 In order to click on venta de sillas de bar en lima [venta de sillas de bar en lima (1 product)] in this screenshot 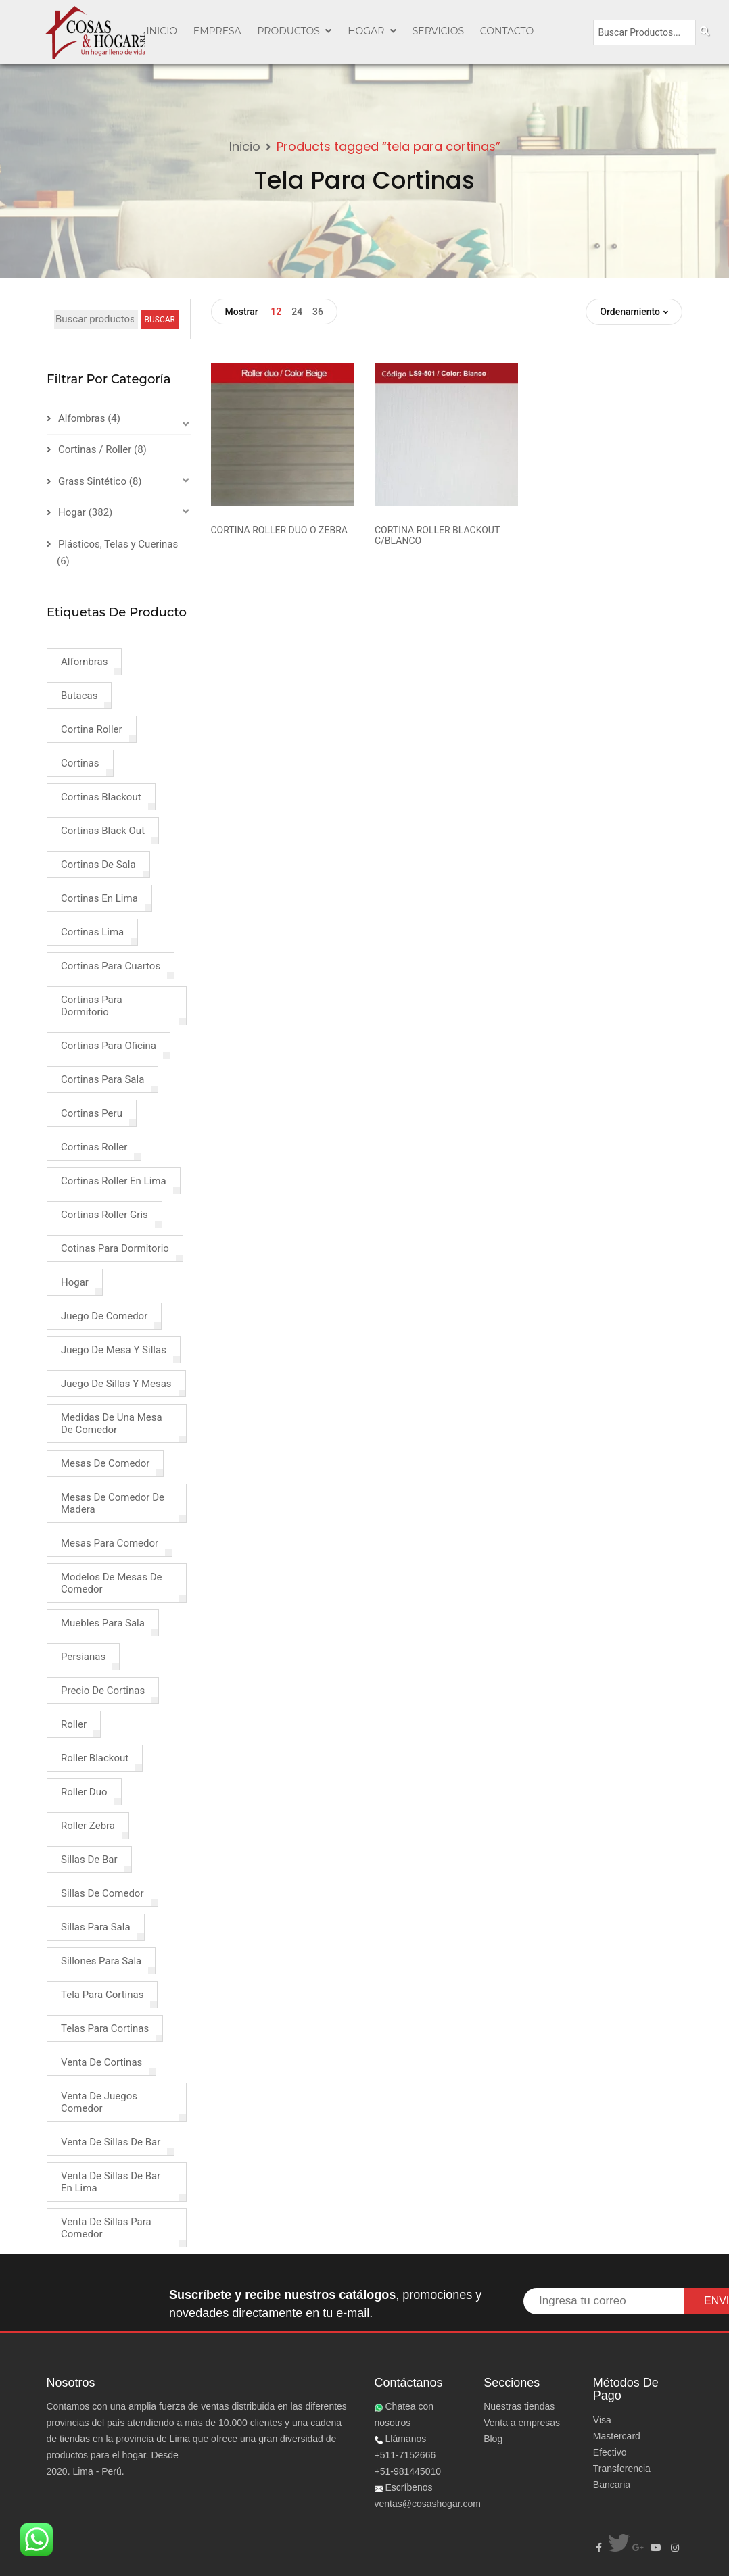, I will do `click(110, 2182)`.